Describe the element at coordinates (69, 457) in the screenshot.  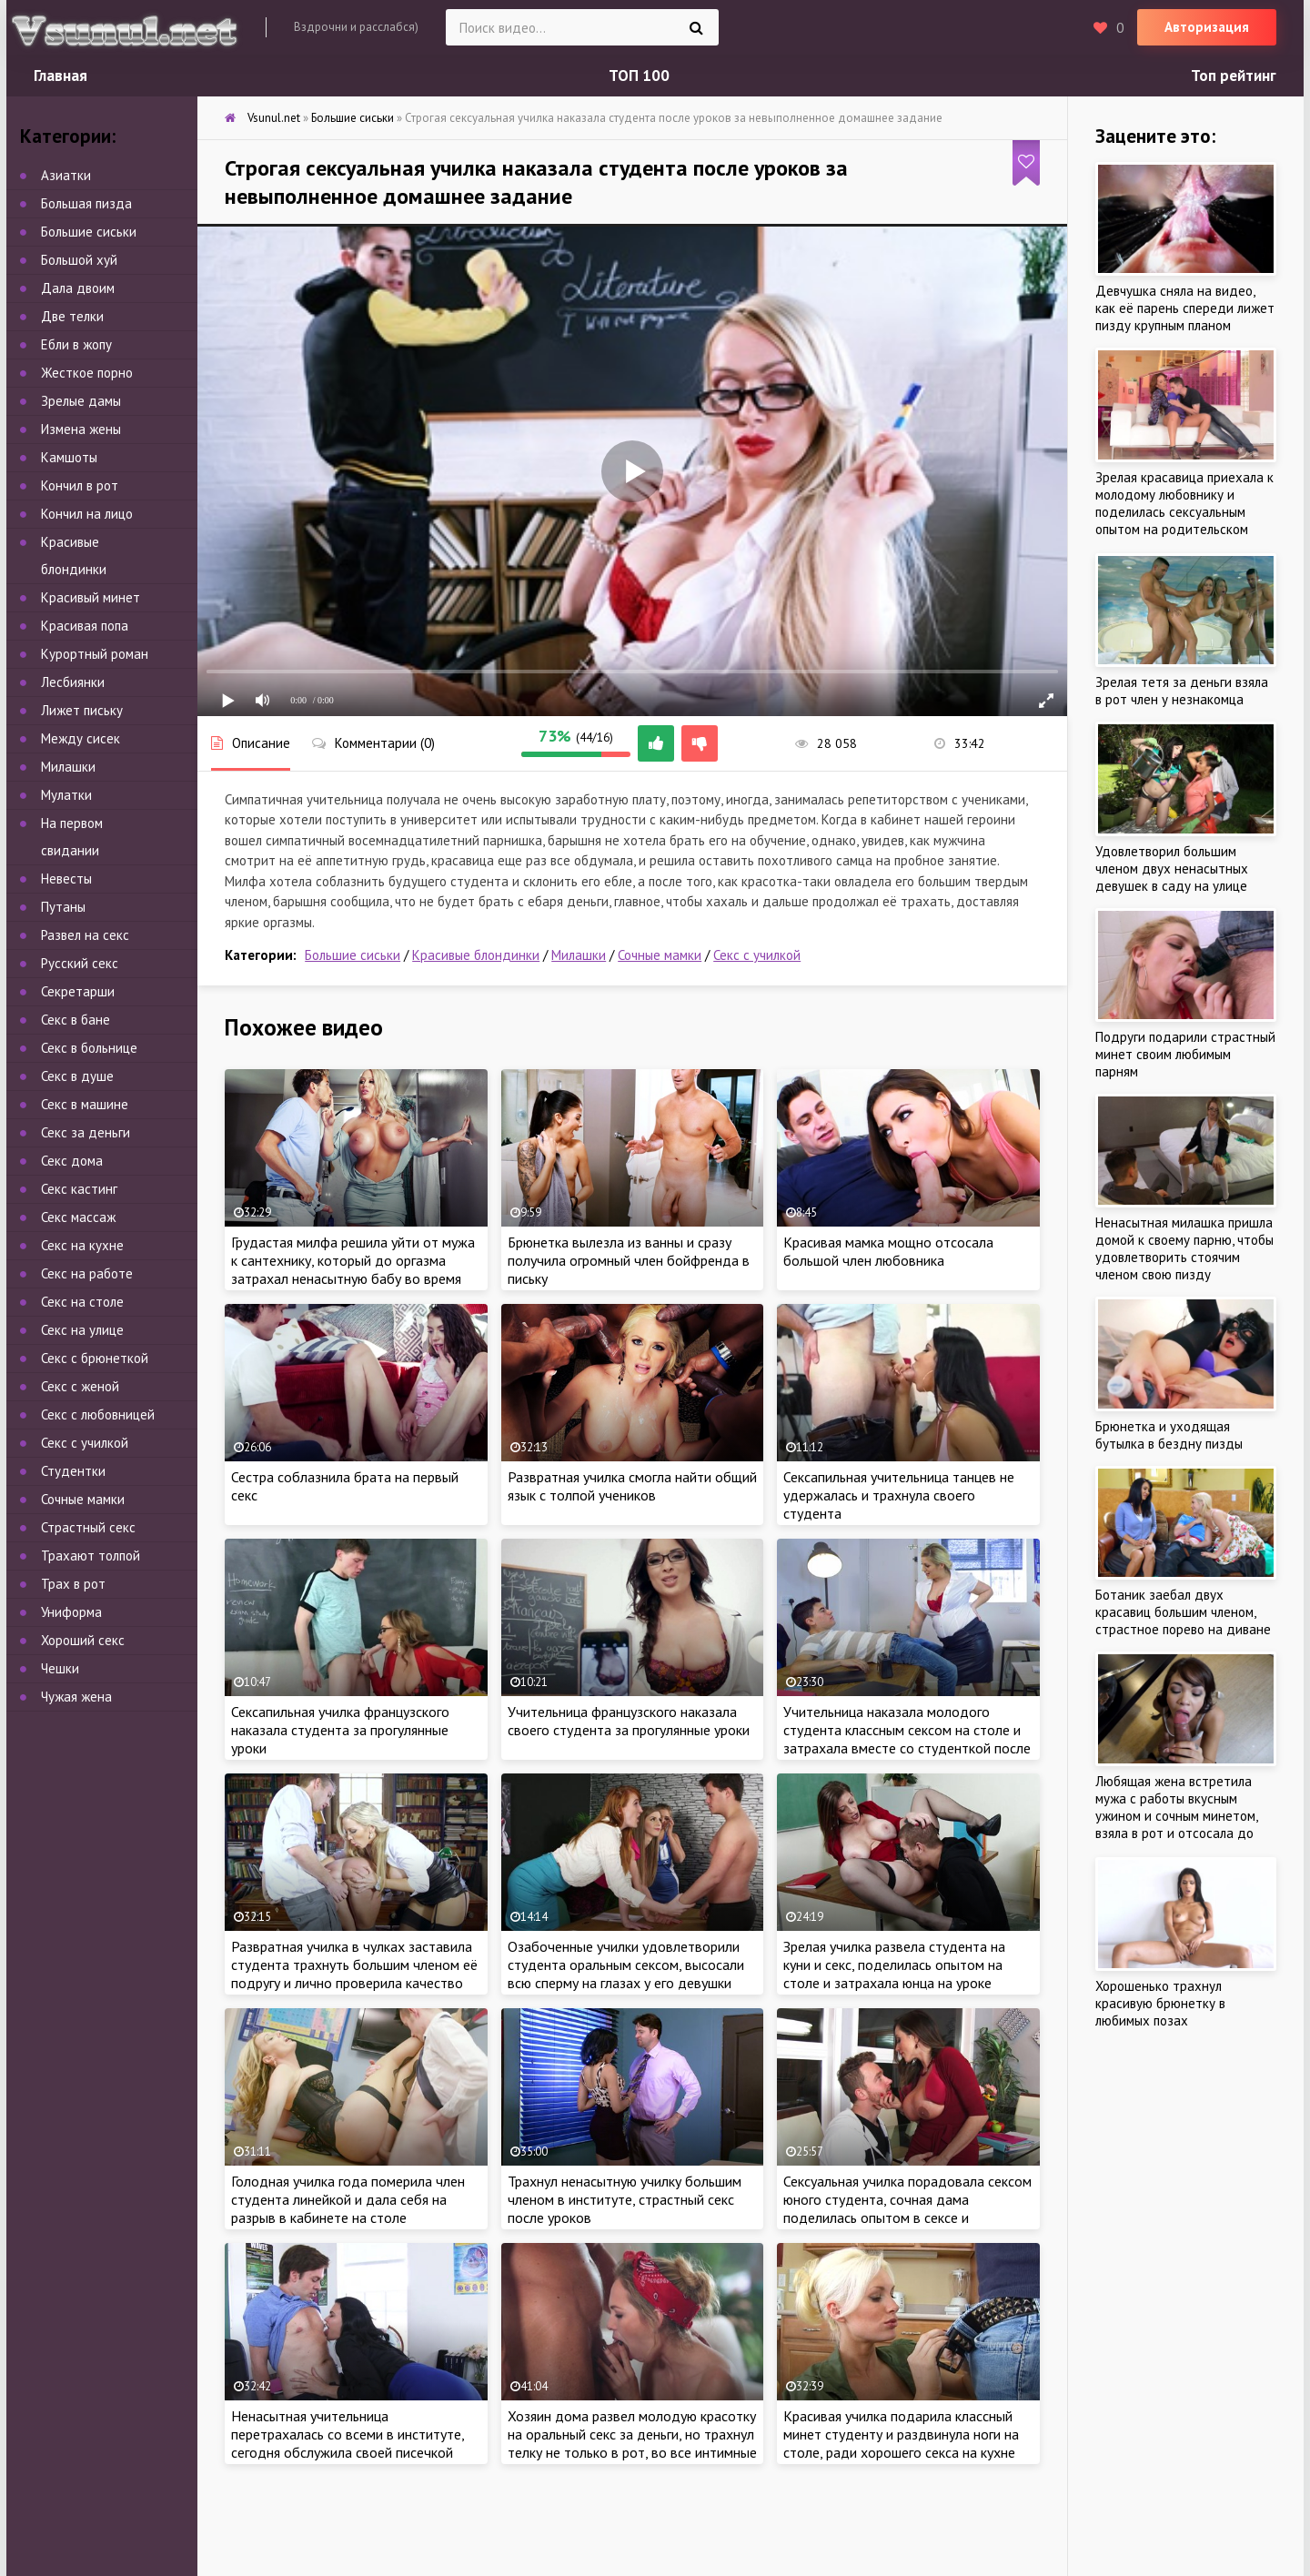
I see `Камшоты` at that location.